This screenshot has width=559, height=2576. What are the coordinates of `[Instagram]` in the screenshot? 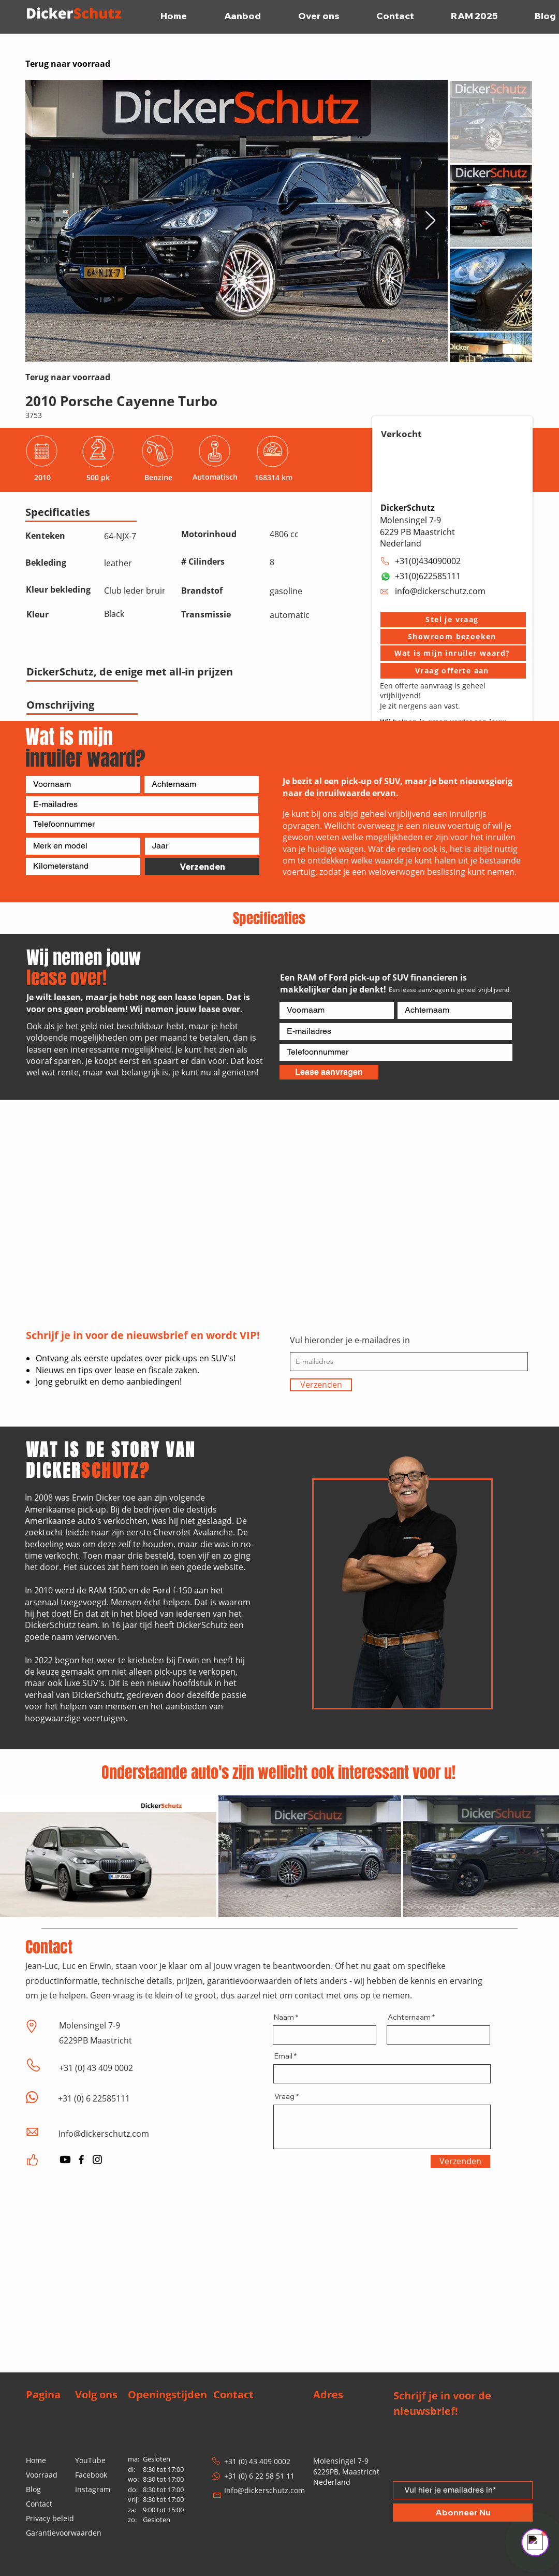 It's located at (97, 2159).